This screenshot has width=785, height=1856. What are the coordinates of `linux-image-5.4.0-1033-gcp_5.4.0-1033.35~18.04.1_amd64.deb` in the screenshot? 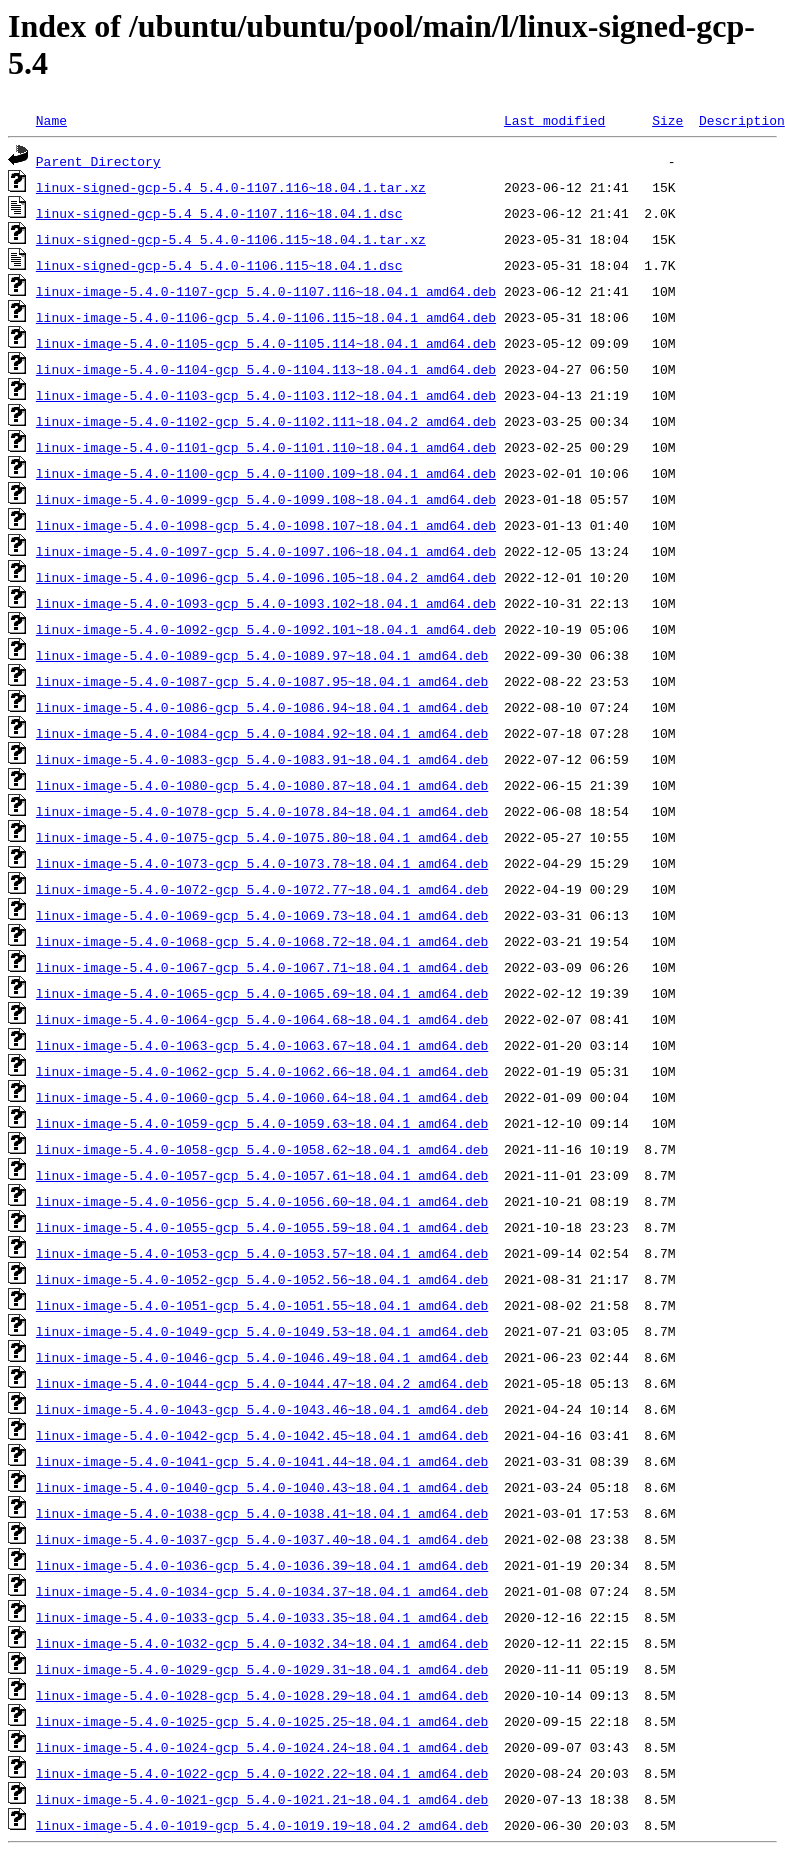 It's located at (262, 1617).